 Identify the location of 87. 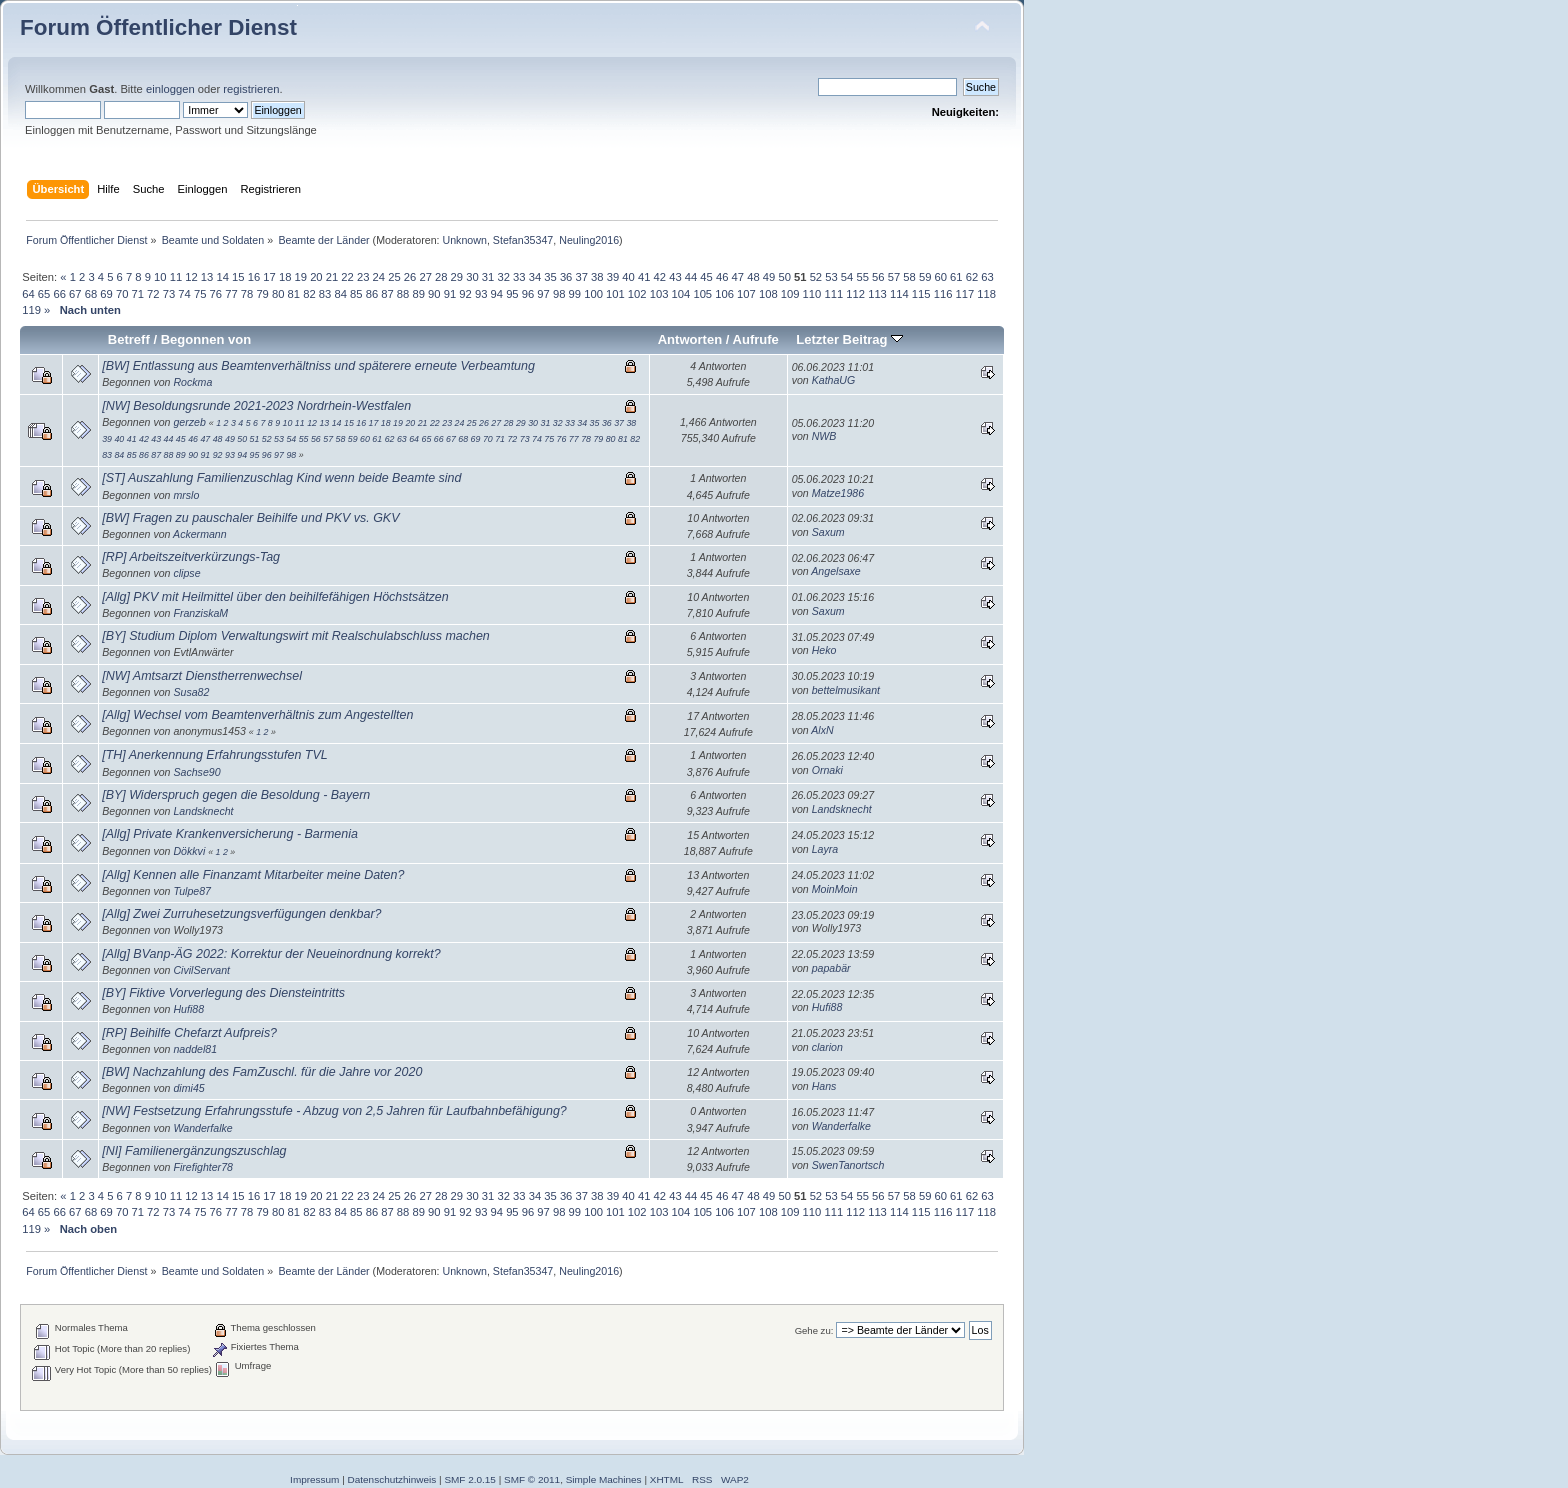
(387, 294).